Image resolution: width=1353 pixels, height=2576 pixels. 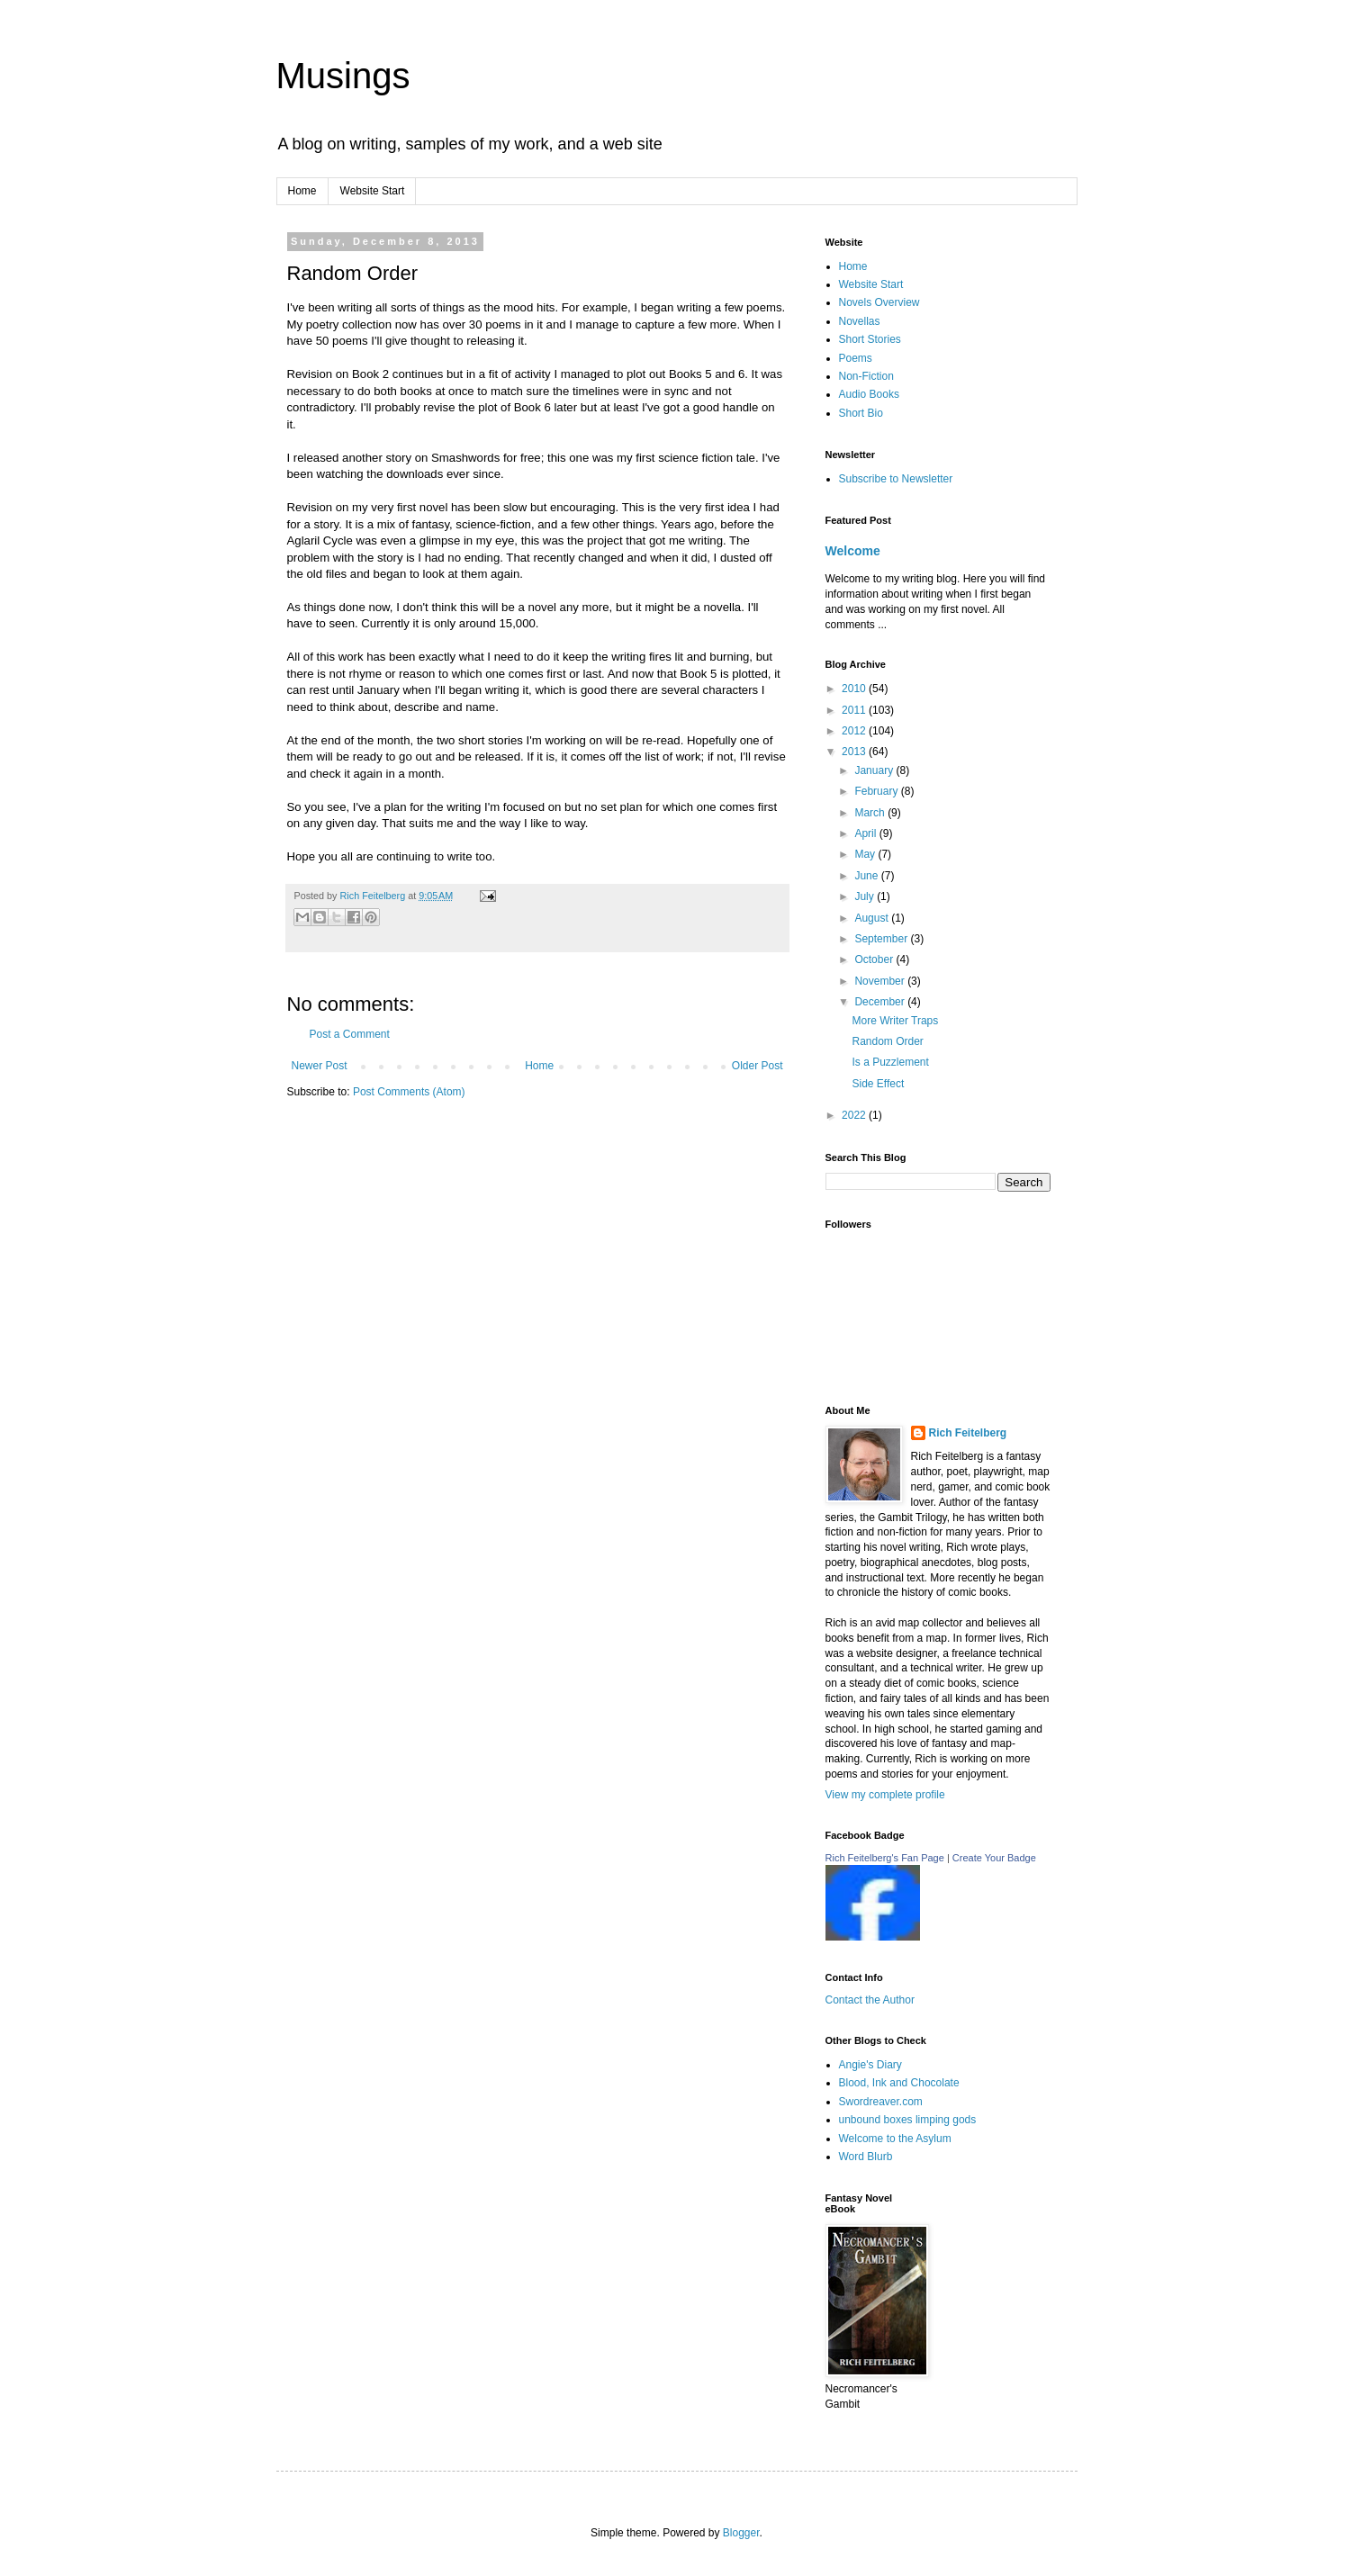 What do you see at coordinates (908, 2119) in the screenshot?
I see `unbound boxes limping gods` at bounding box center [908, 2119].